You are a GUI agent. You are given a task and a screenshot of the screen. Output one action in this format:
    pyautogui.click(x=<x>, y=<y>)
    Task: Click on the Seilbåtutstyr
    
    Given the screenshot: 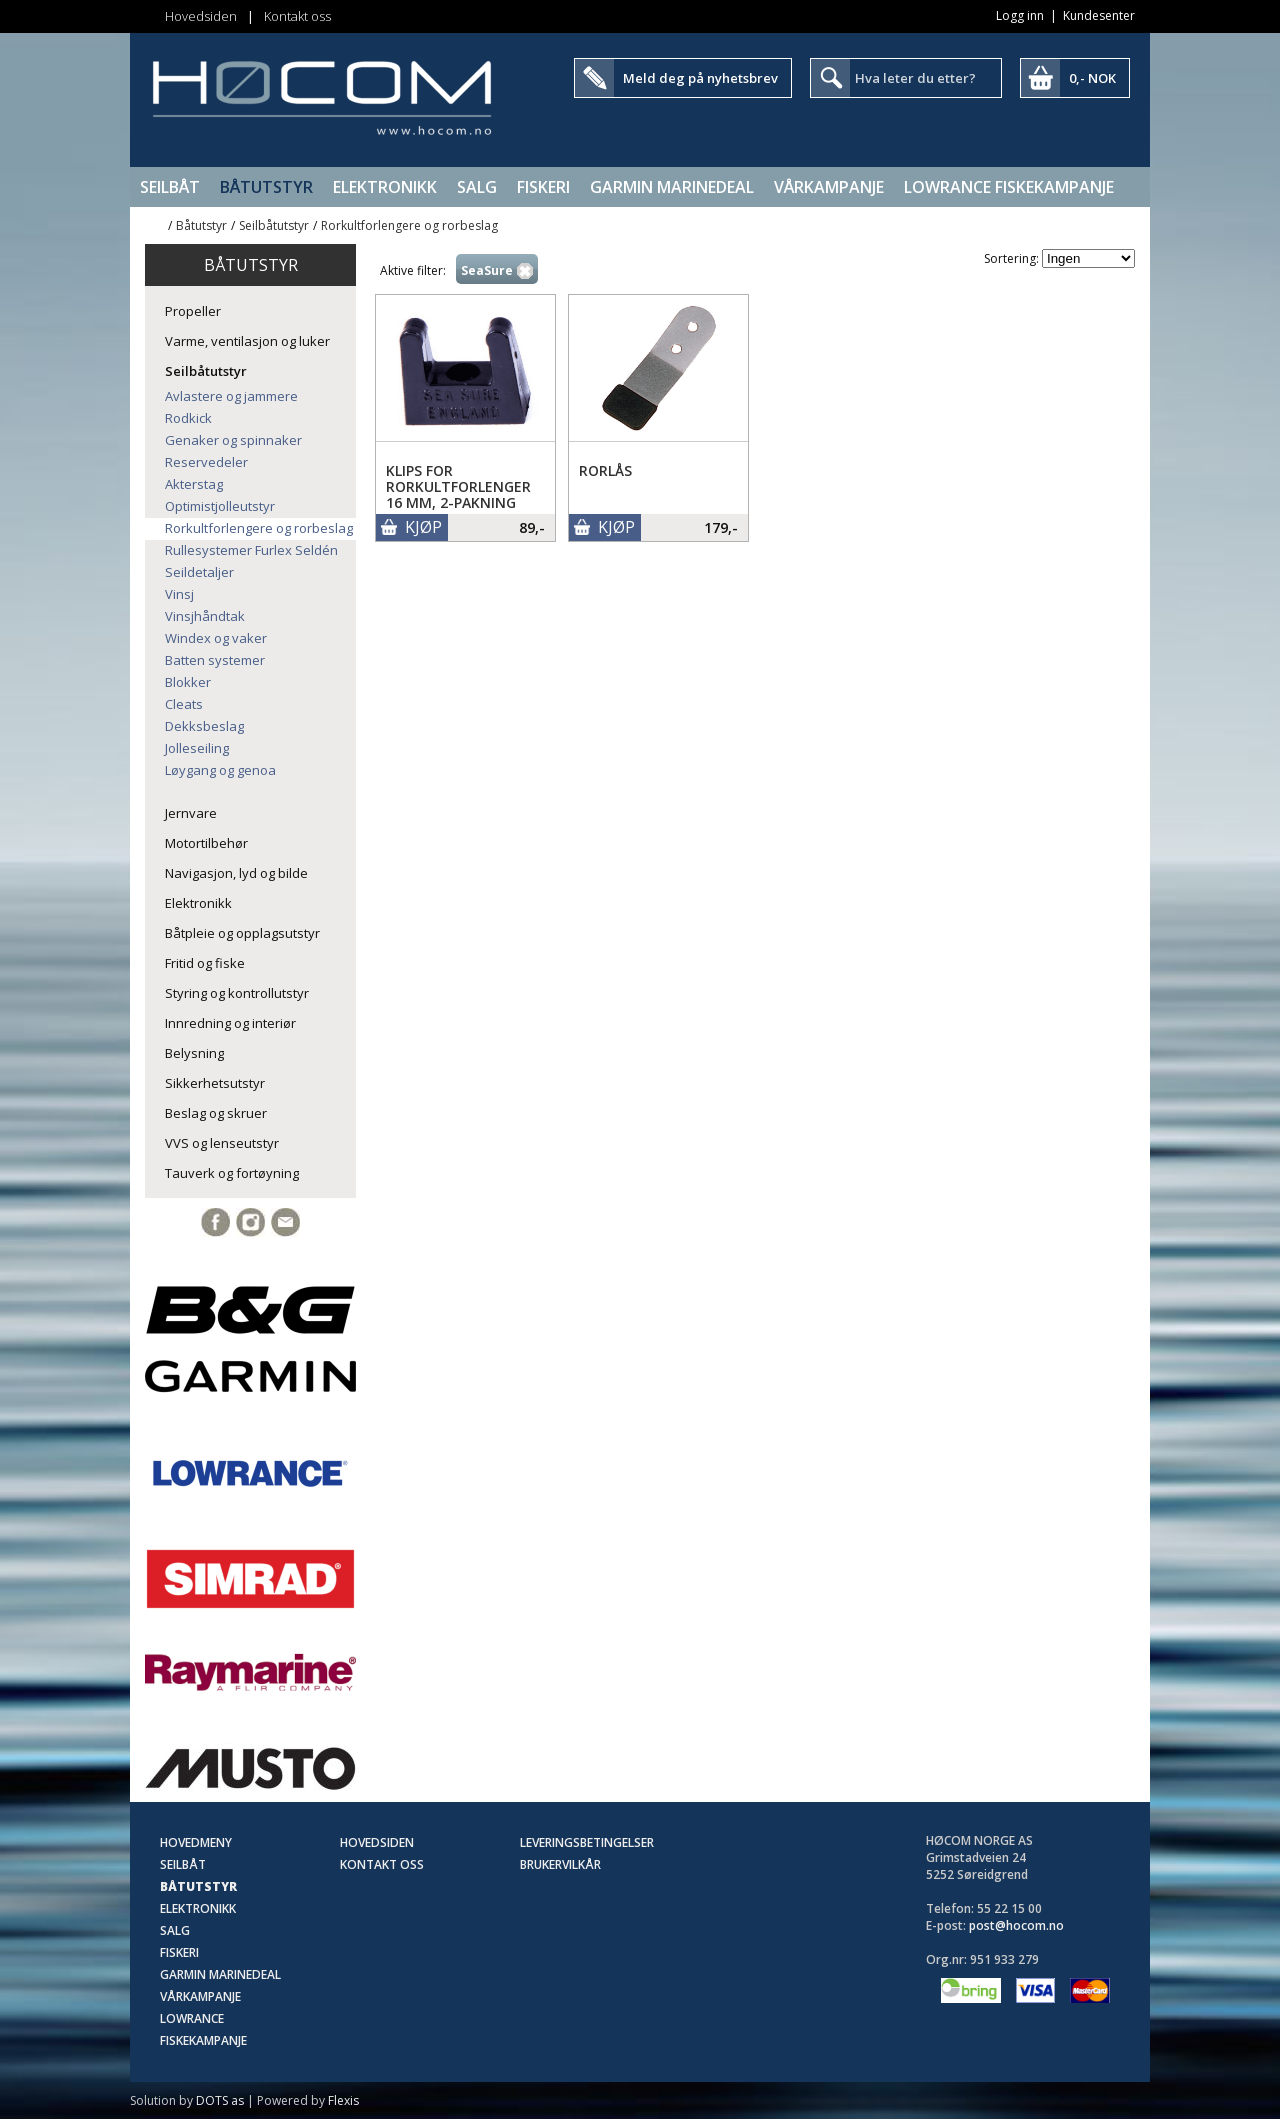 What is the action you would take?
    pyautogui.click(x=274, y=225)
    